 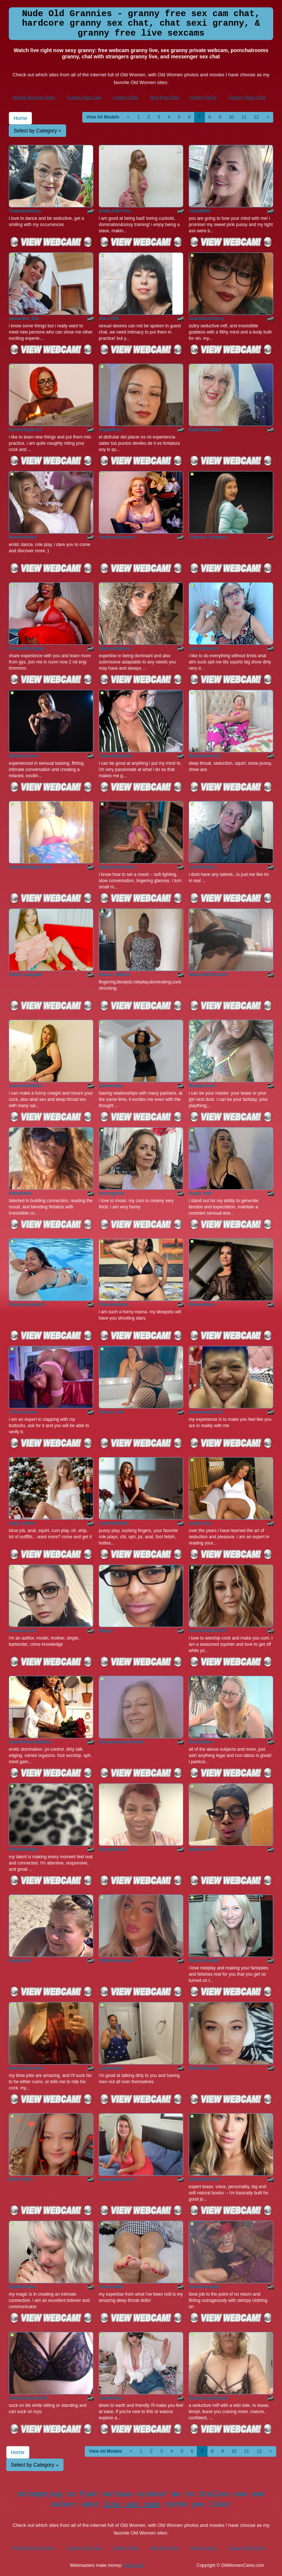 What do you see at coordinates (206, 318) in the screenshot?
I see `ScarlettxxCherry` at bounding box center [206, 318].